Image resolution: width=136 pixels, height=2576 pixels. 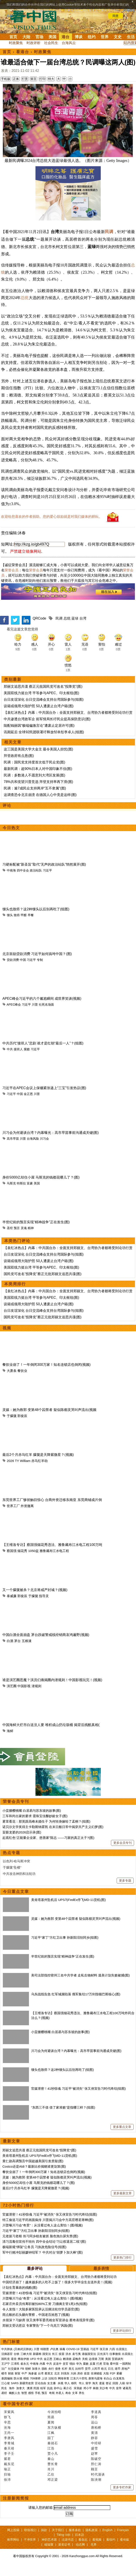 What do you see at coordinates (102, 2354) in the screenshot?
I see `汉光演习` at bounding box center [102, 2354].